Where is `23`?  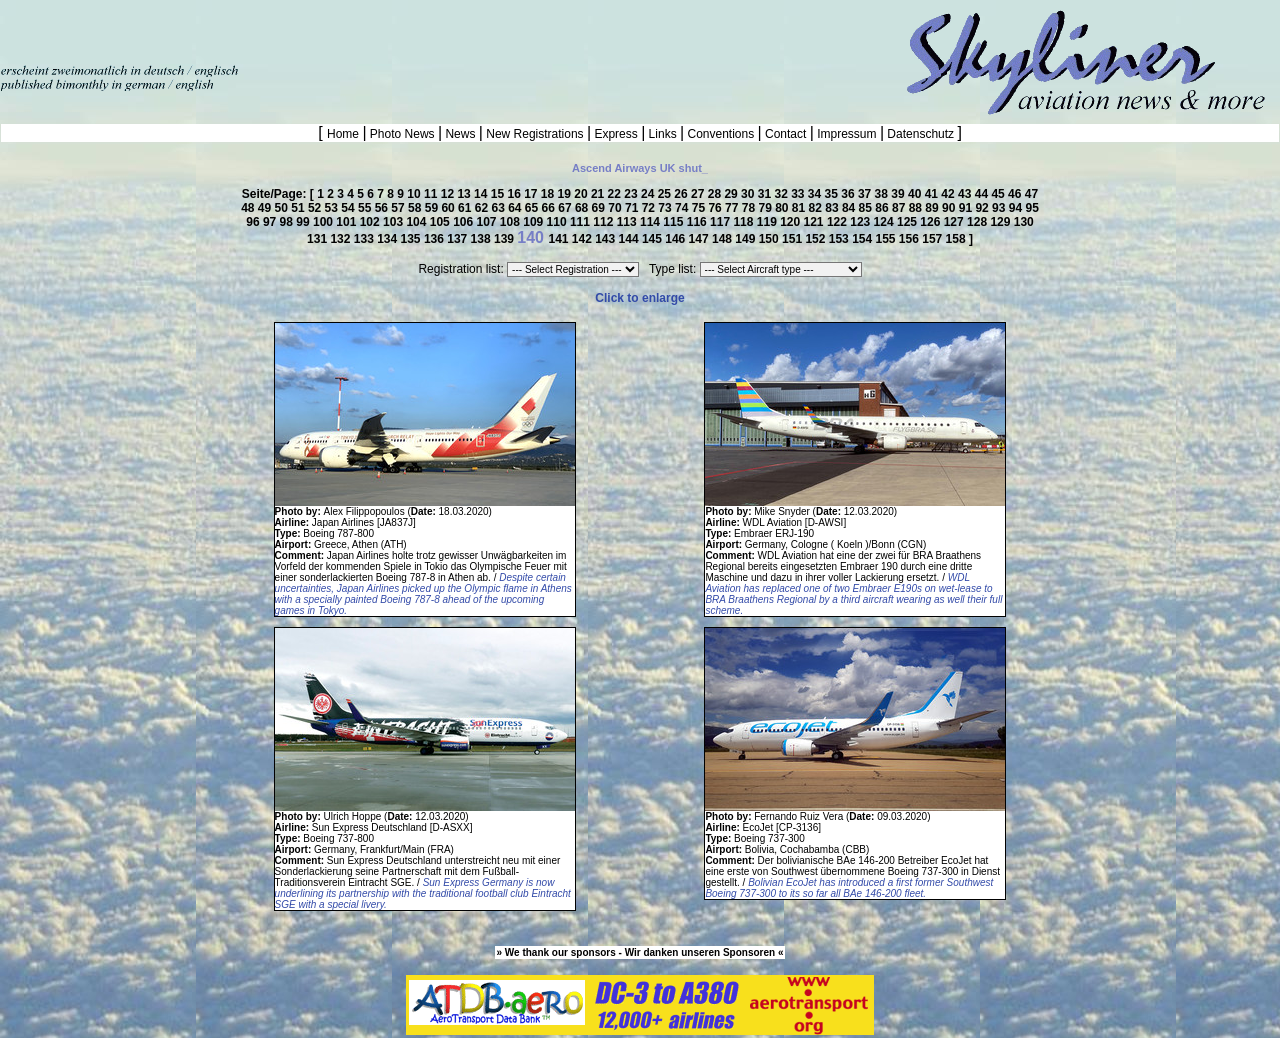
23 is located at coordinates (632, 194).